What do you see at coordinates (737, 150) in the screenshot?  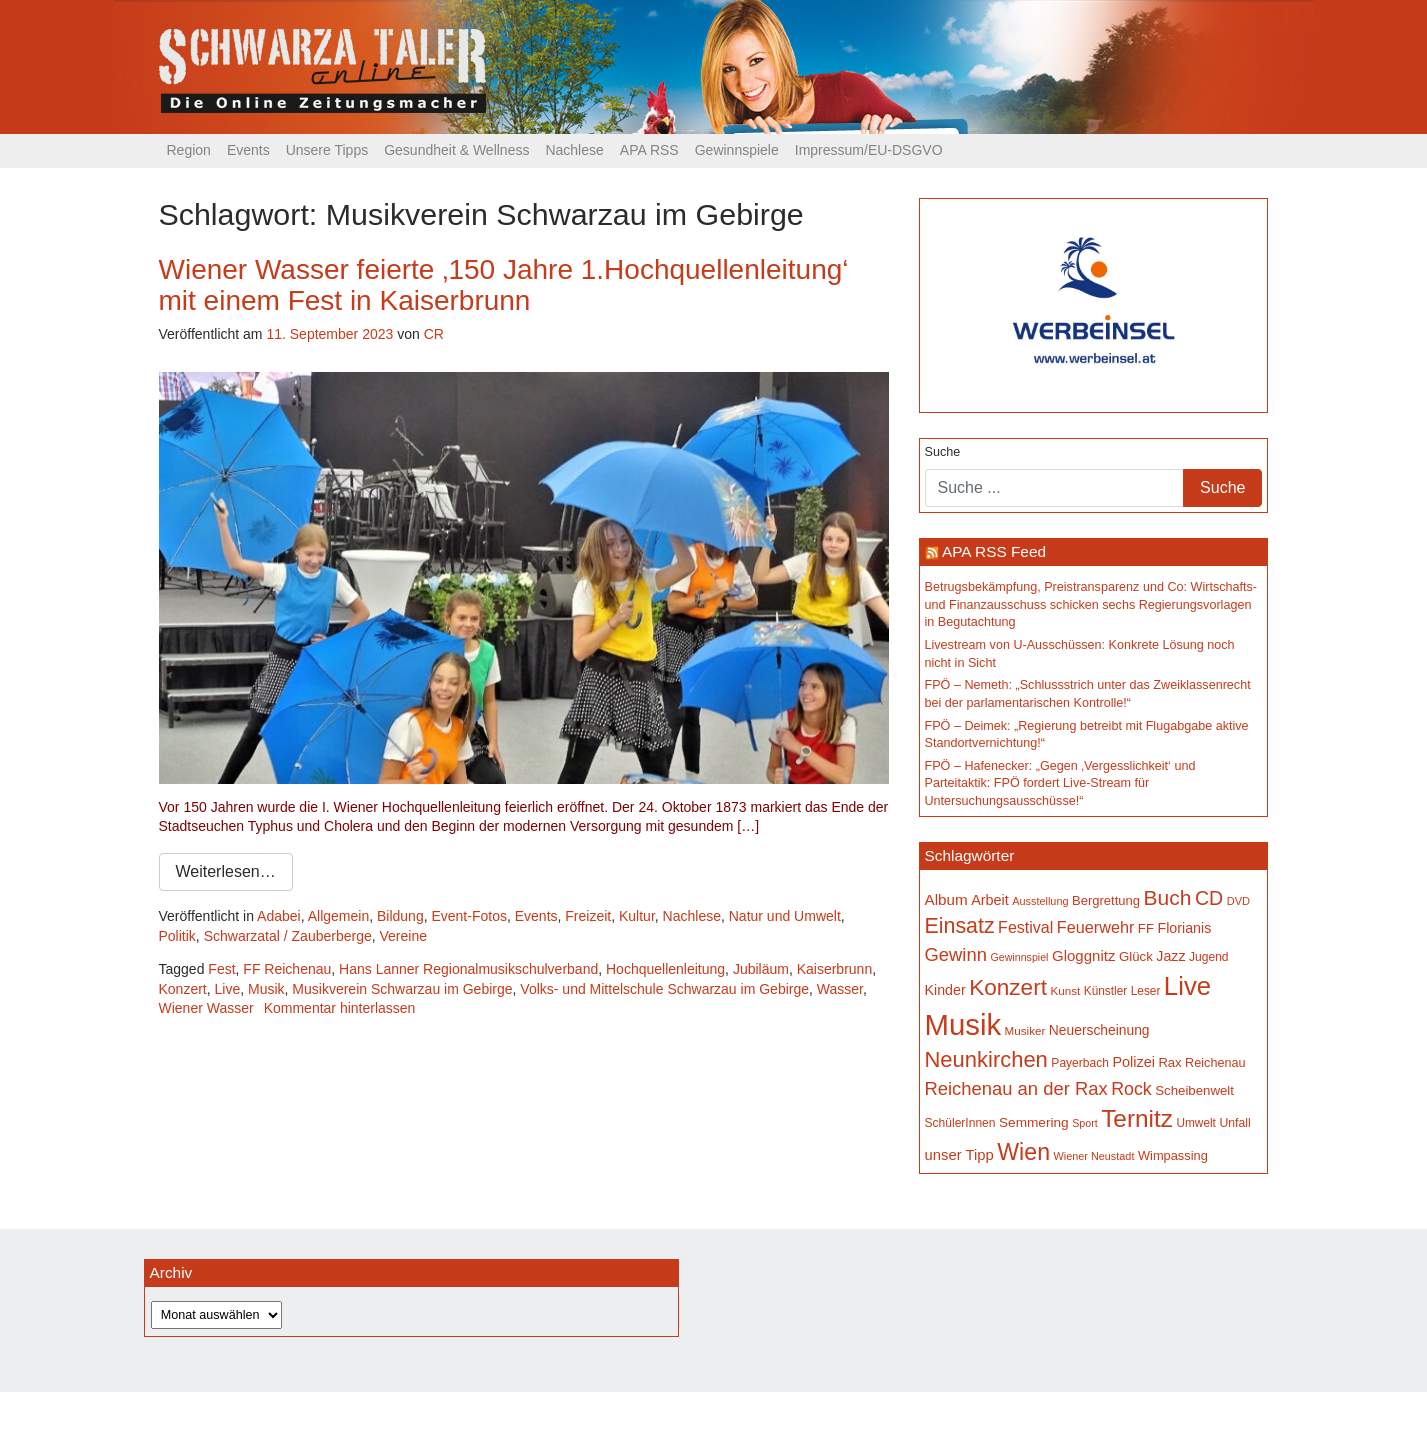 I see `Gewinnspiele` at bounding box center [737, 150].